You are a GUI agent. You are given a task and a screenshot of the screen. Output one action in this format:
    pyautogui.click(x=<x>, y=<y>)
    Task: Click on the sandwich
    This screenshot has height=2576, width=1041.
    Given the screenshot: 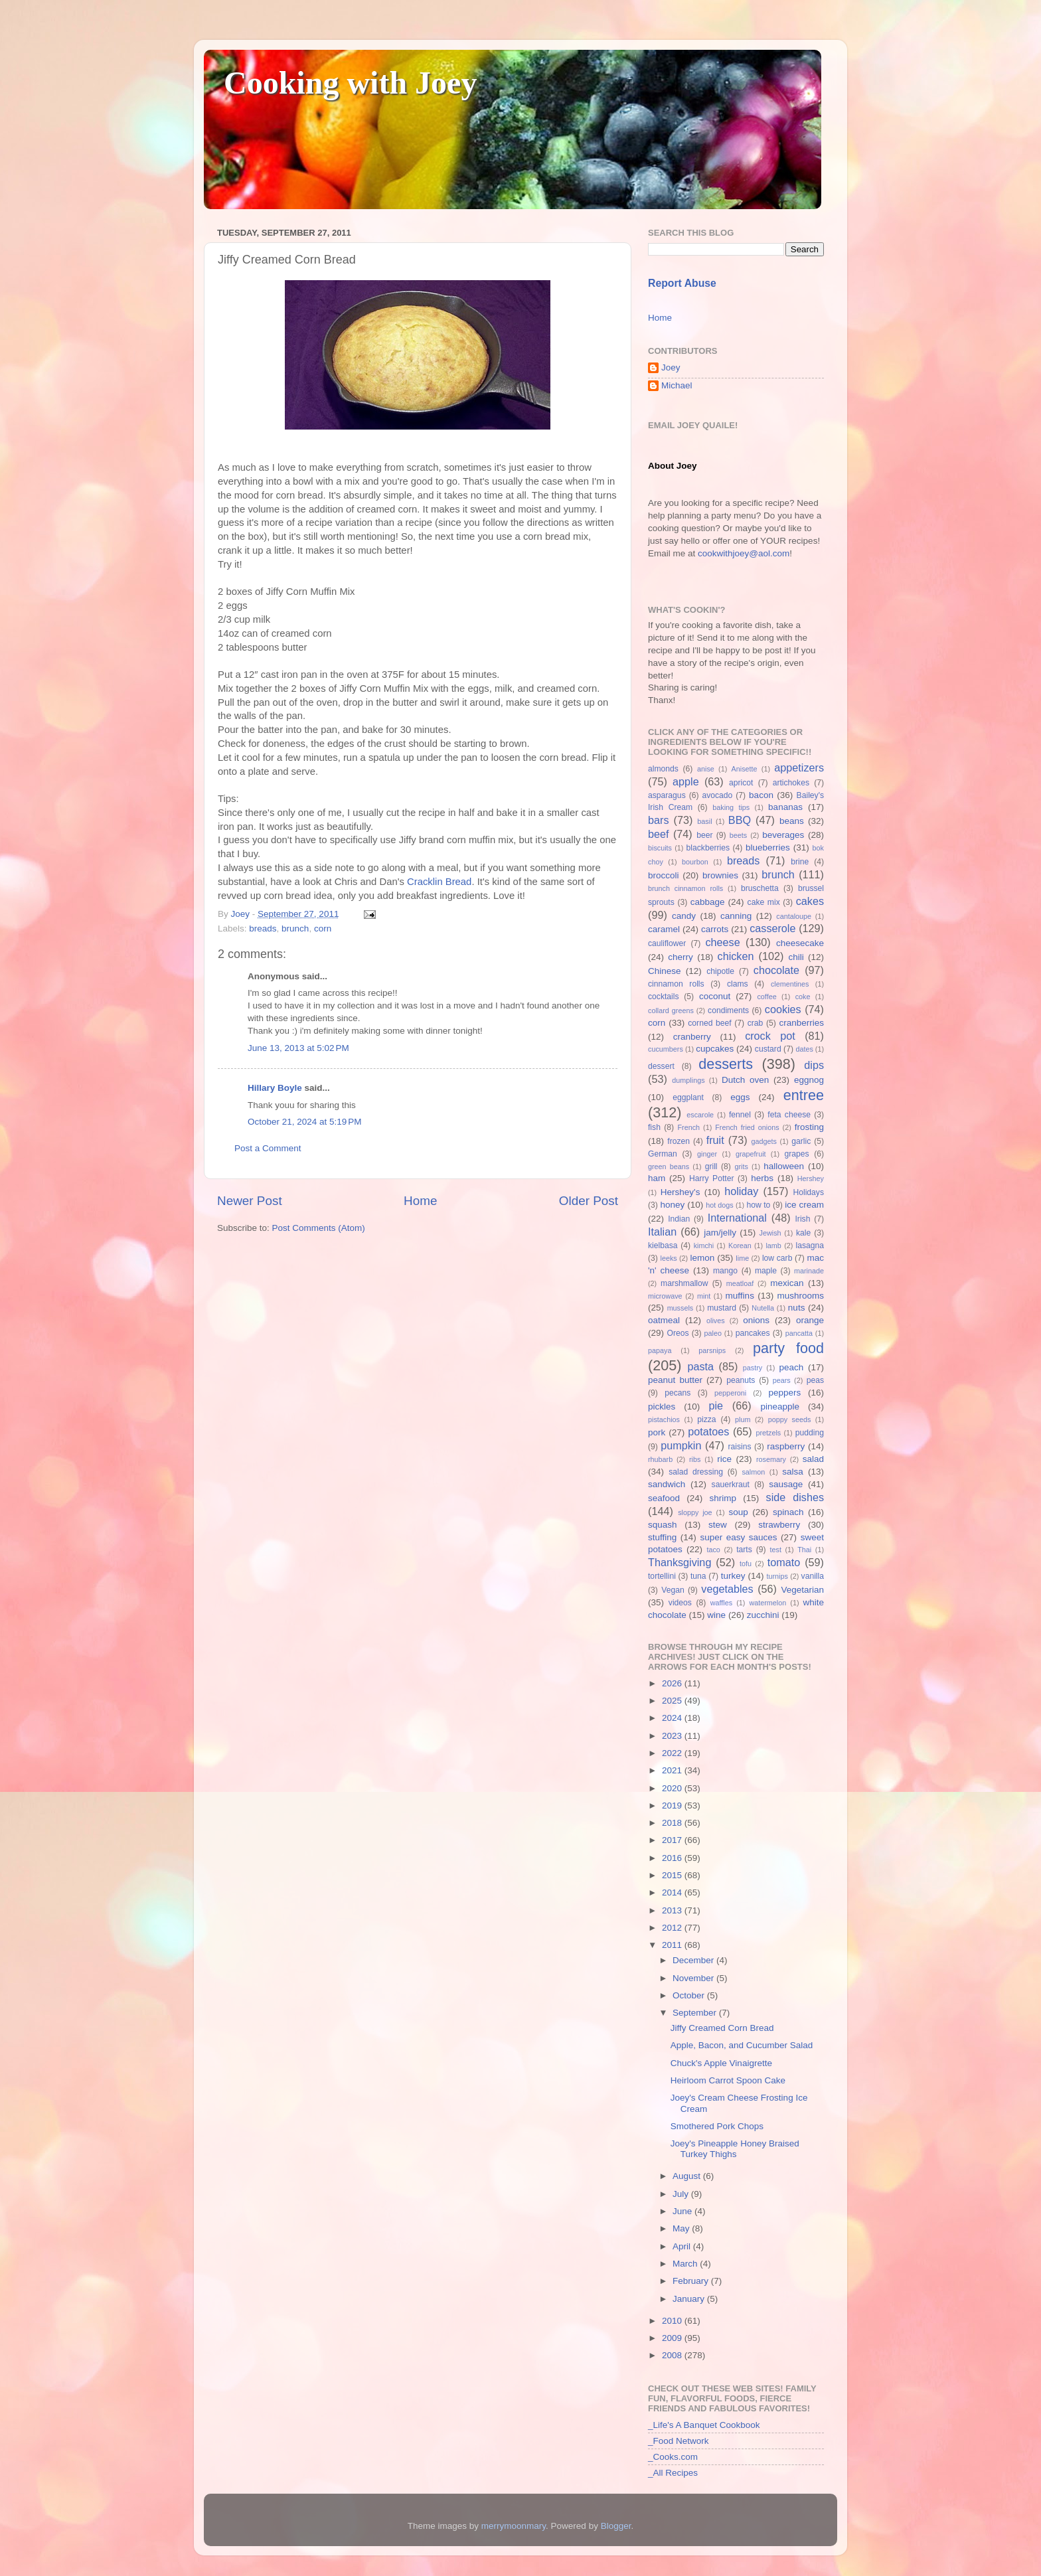 What is the action you would take?
    pyautogui.click(x=666, y=1484)
    